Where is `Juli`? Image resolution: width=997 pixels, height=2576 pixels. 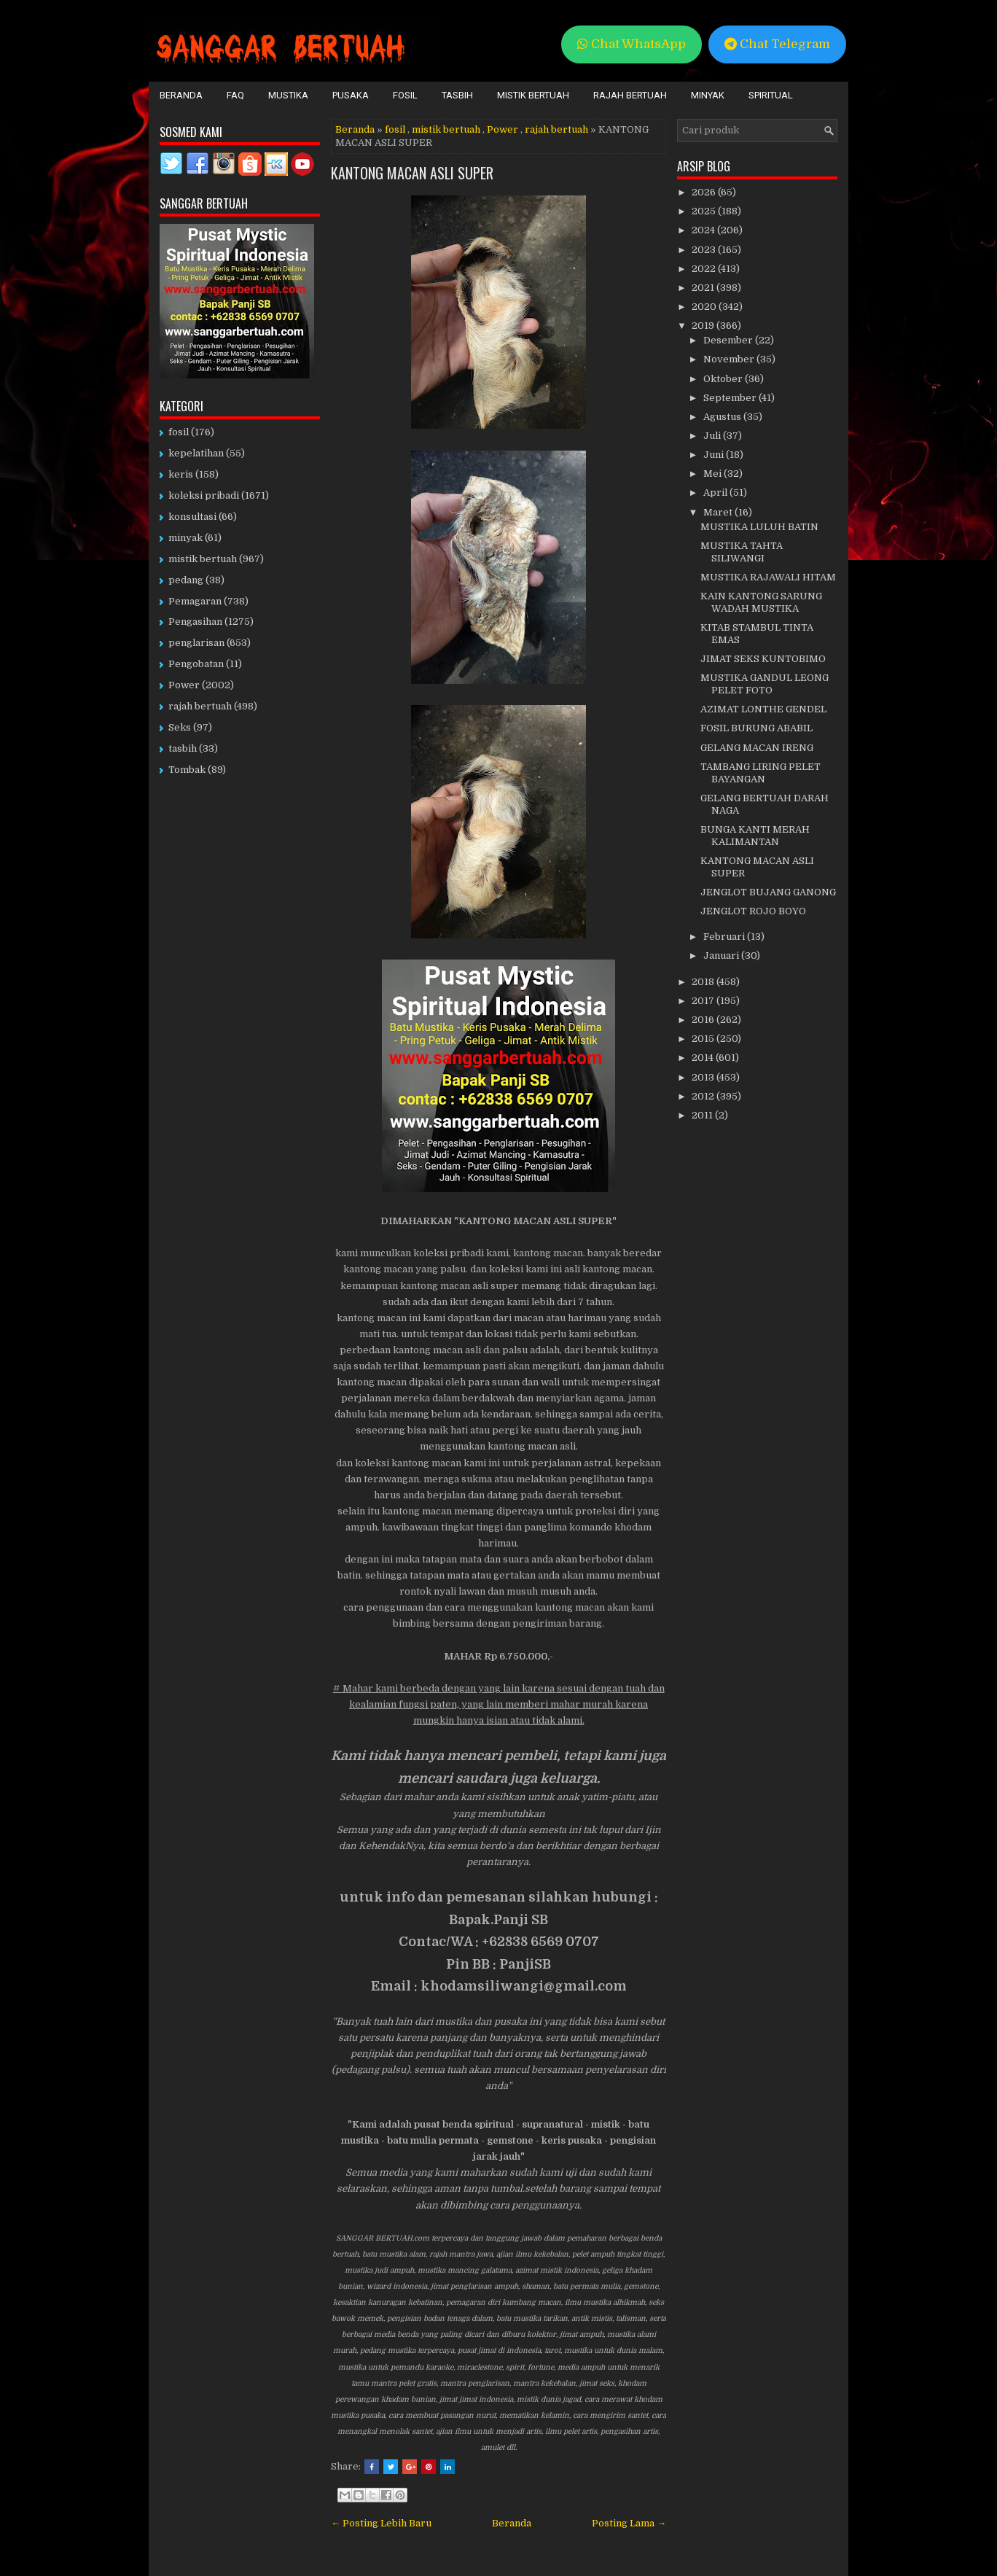 Juli is located at coordinates (713, 435).